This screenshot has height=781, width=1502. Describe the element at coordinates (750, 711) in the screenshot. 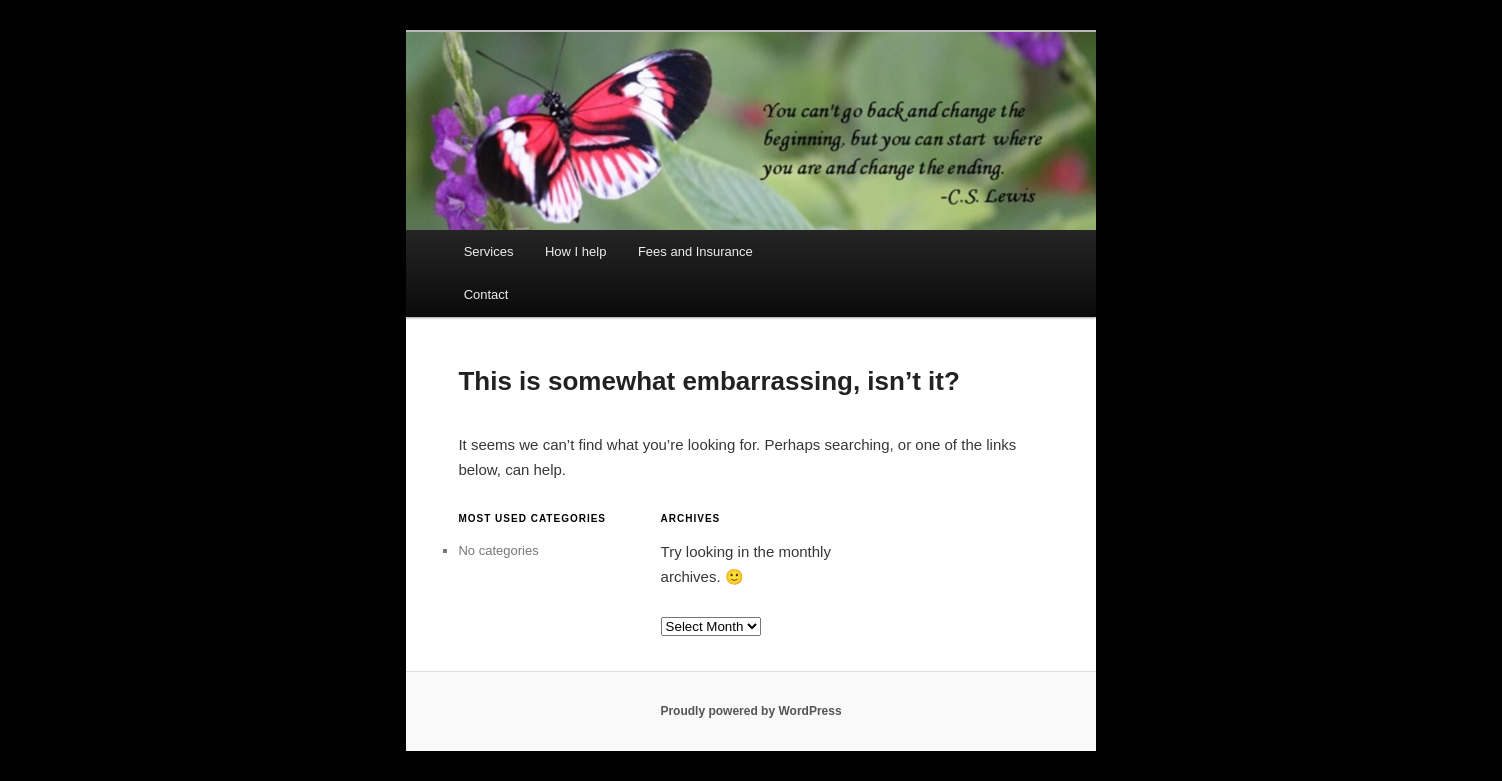

I see `Proudly powered by WordPress` at that location.